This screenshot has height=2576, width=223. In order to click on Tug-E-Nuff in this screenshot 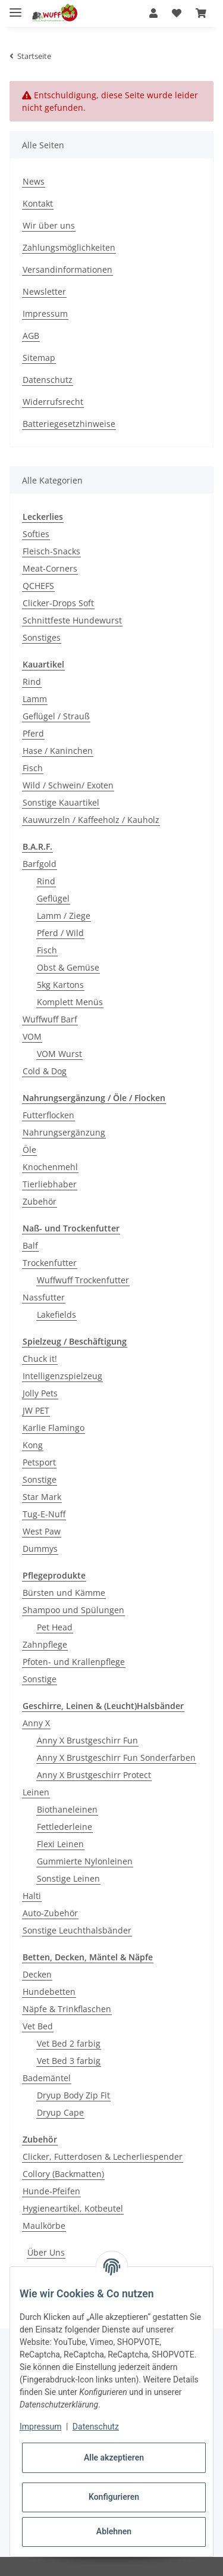, I will do `click(44, 1514)`.